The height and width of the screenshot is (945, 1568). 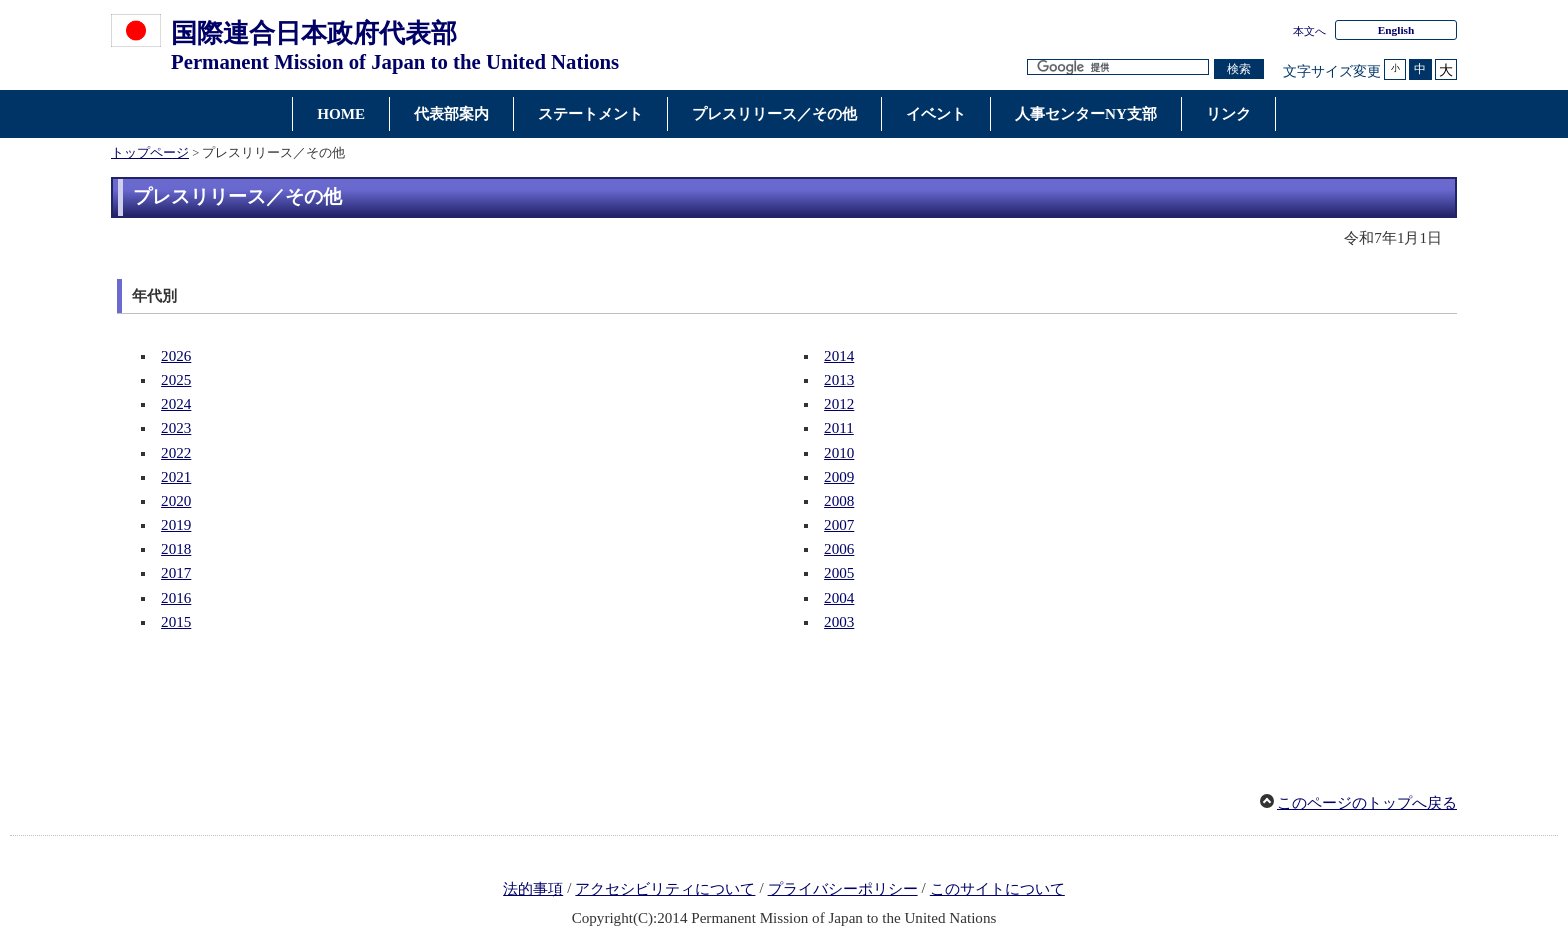 What do you see at coordinates (843, 889) in the screenshot?
I see `プライバシーポリシー` at bounding box center [843, 889].